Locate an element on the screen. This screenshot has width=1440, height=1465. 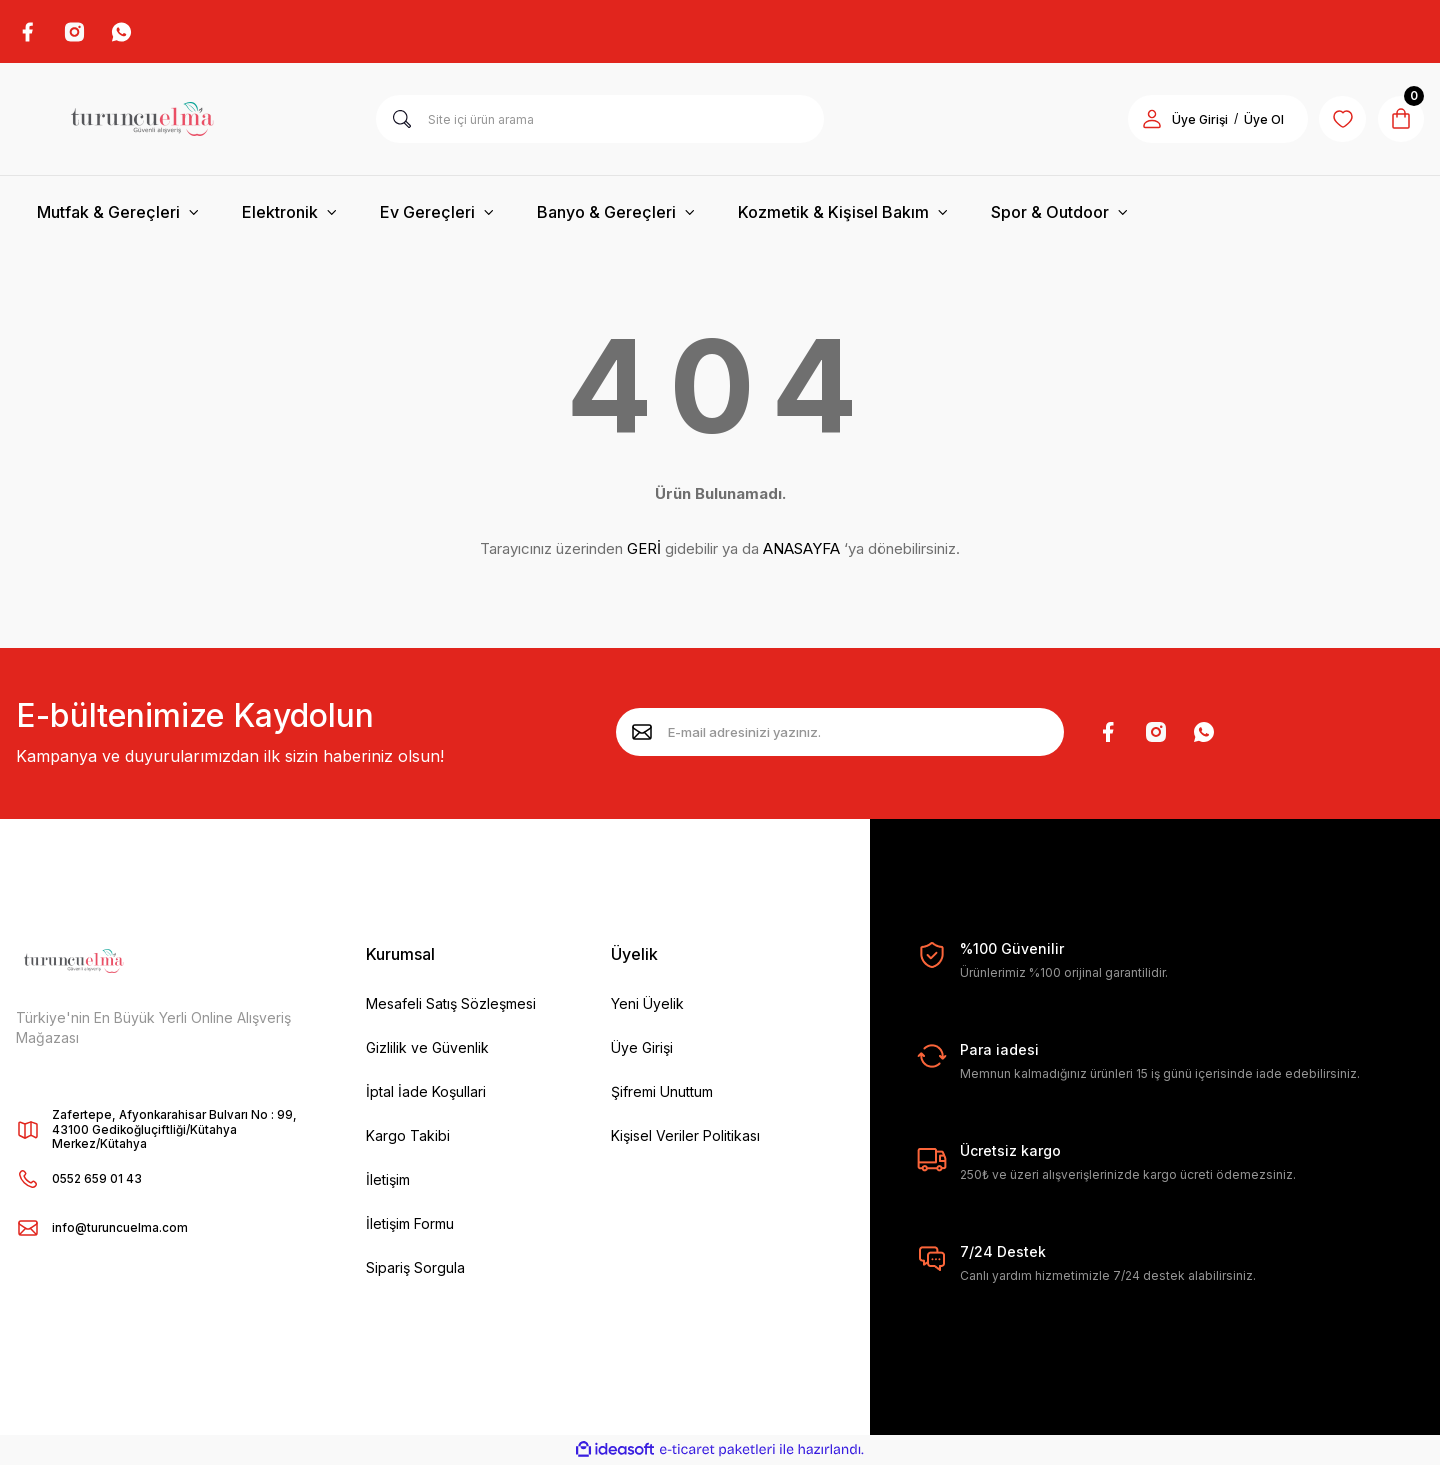
İletişim is located at coordinates (388, 1180).